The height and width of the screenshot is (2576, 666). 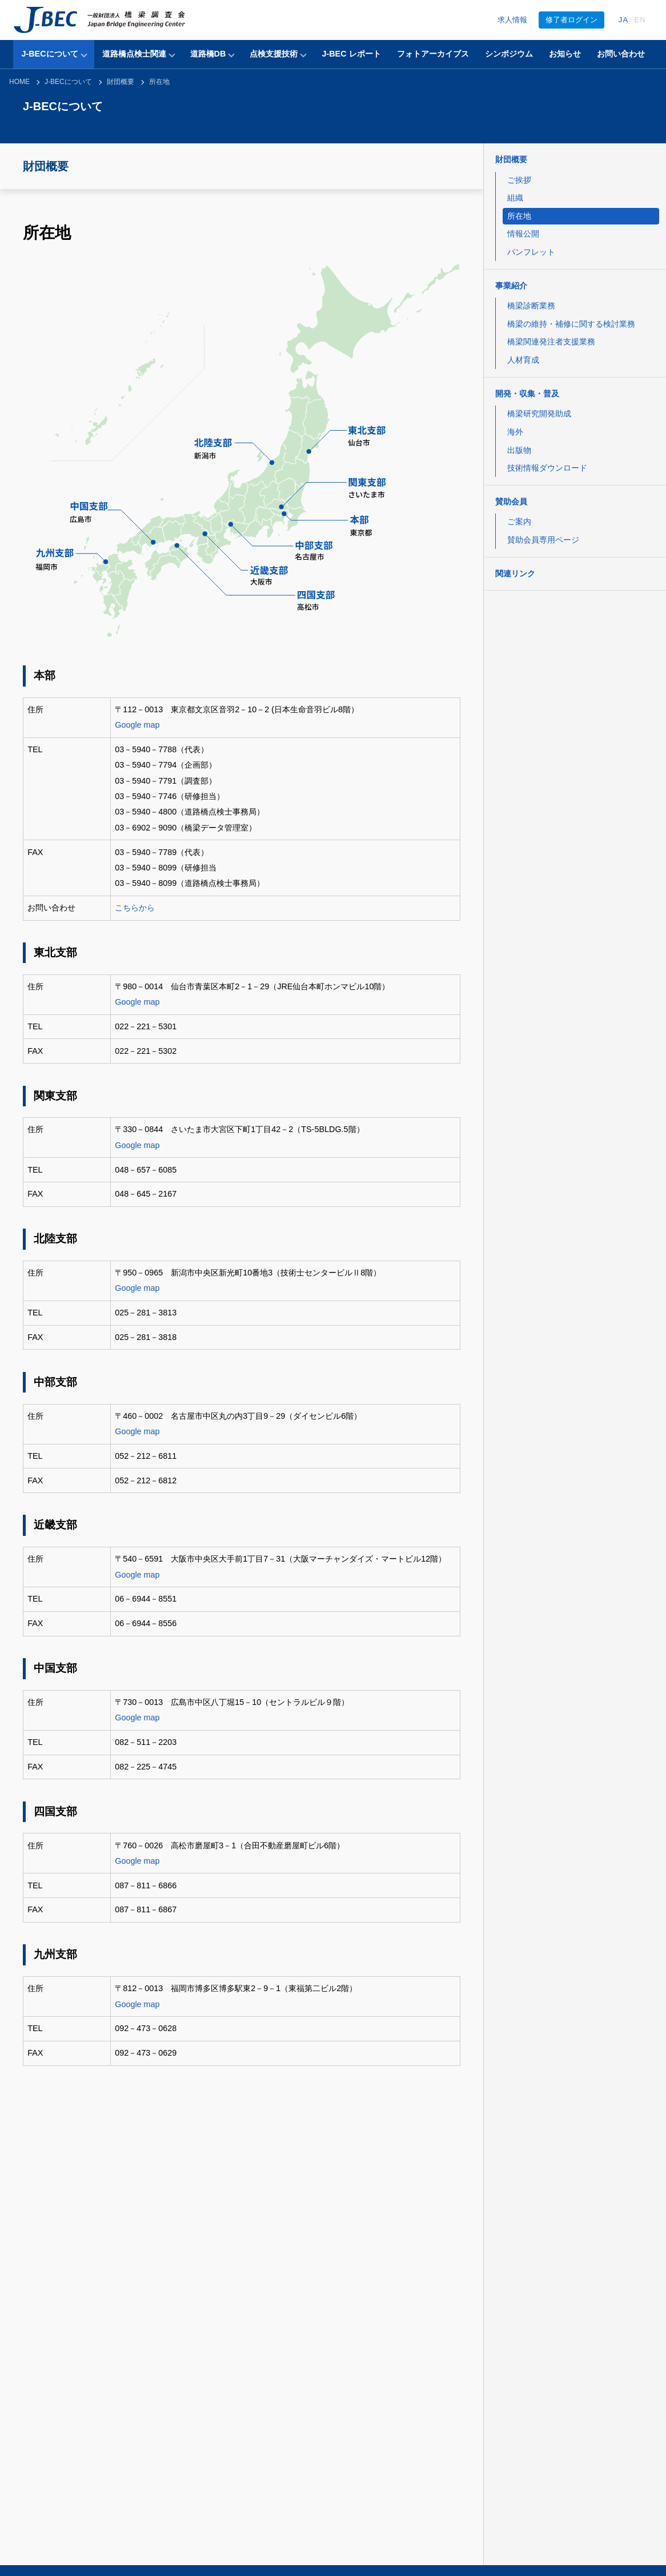 What do you see at coordinates (135, 907) in the screenshot?
I see `こちらから` at bounding box center [135, 907].